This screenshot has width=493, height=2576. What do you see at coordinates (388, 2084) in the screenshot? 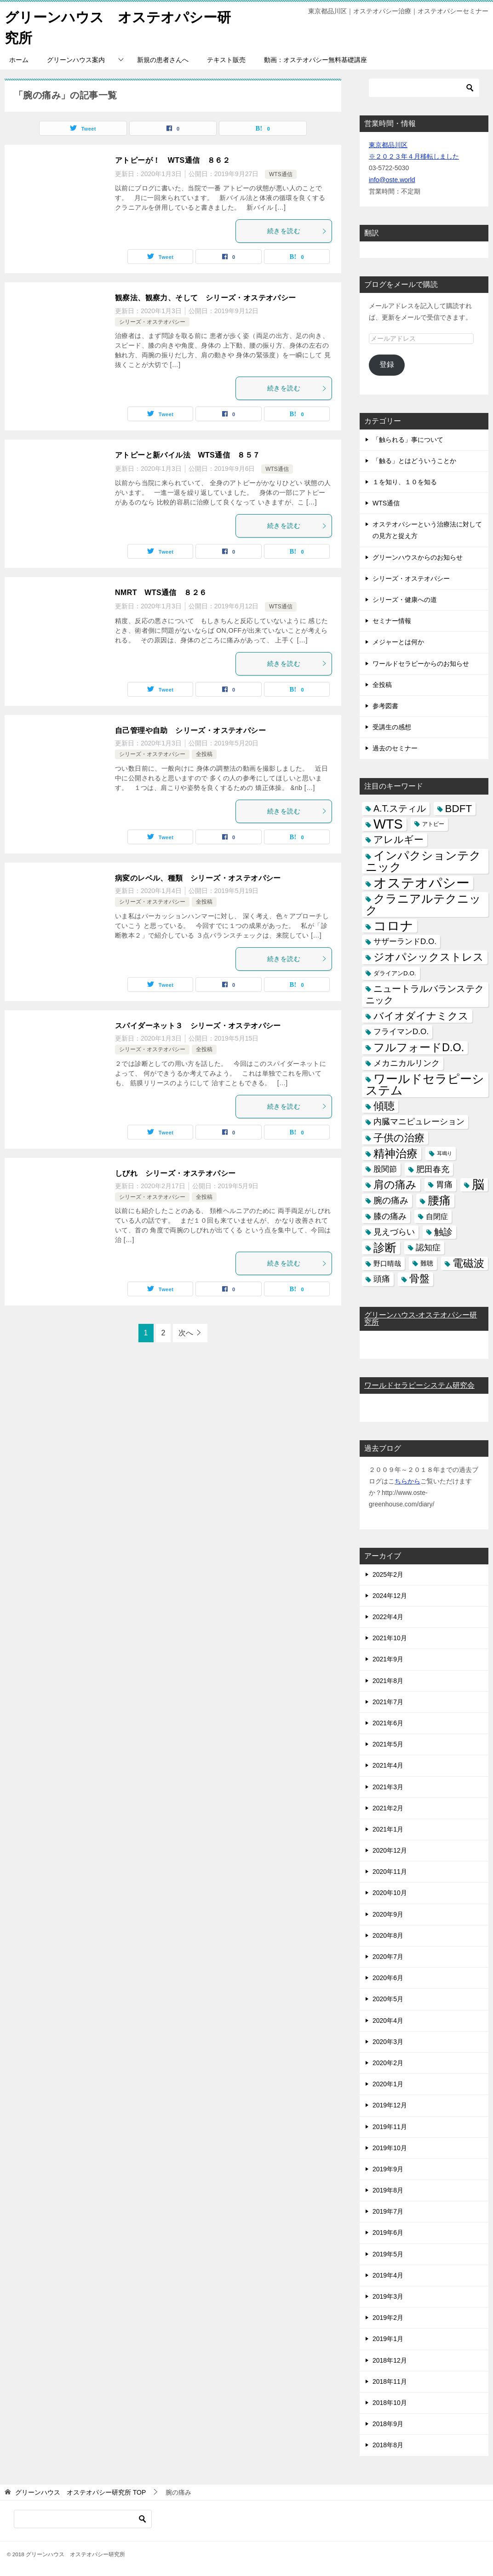
I see `2020年1月` at bounding box center [388, 2084].